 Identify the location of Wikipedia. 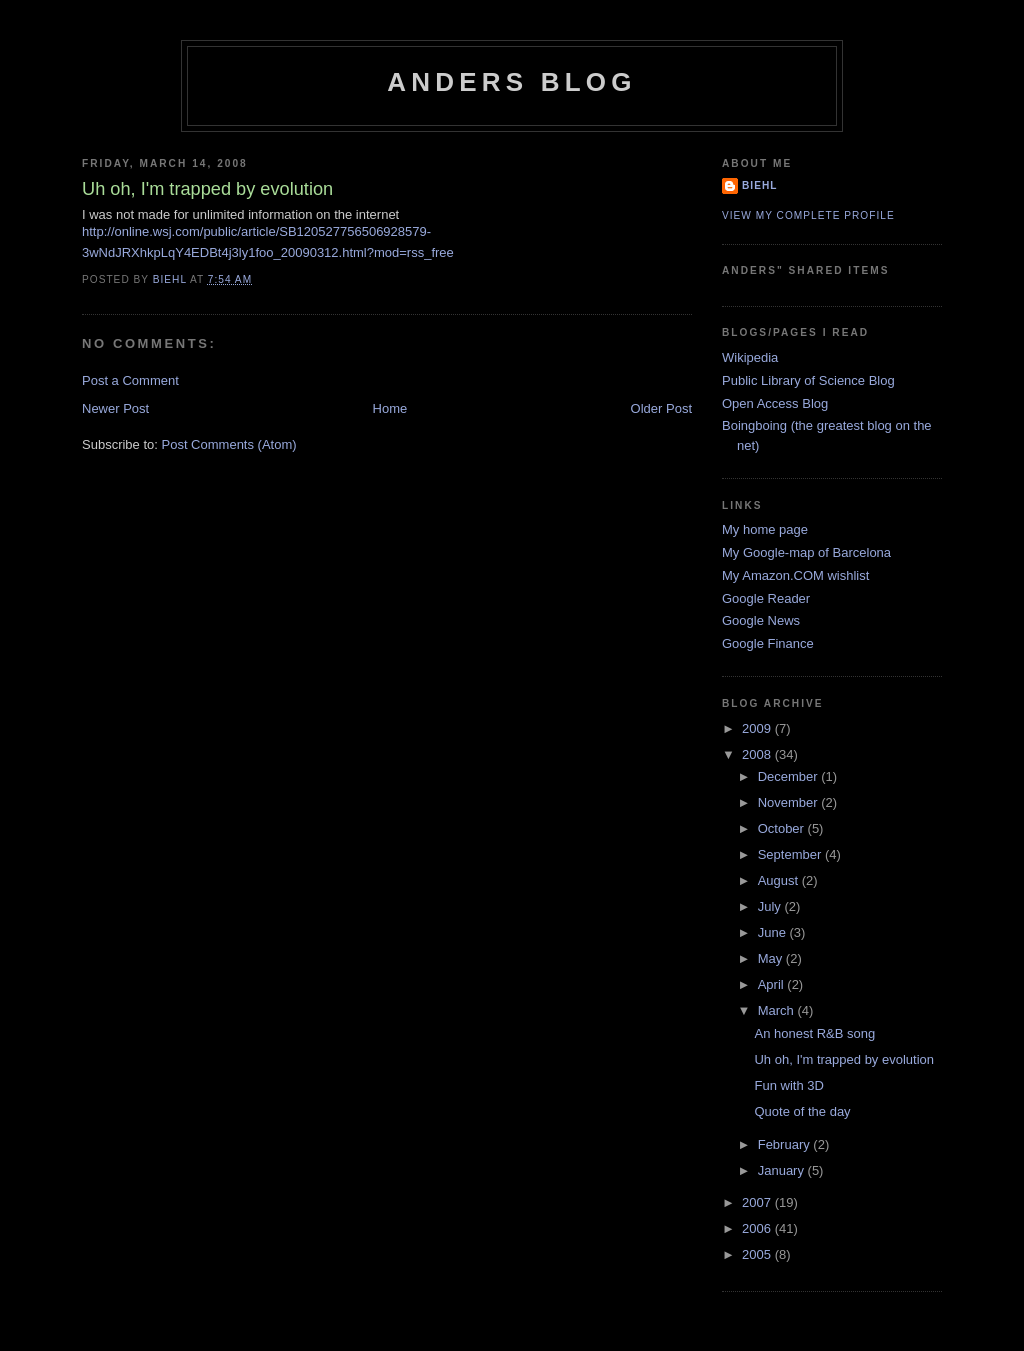
(750, 357).